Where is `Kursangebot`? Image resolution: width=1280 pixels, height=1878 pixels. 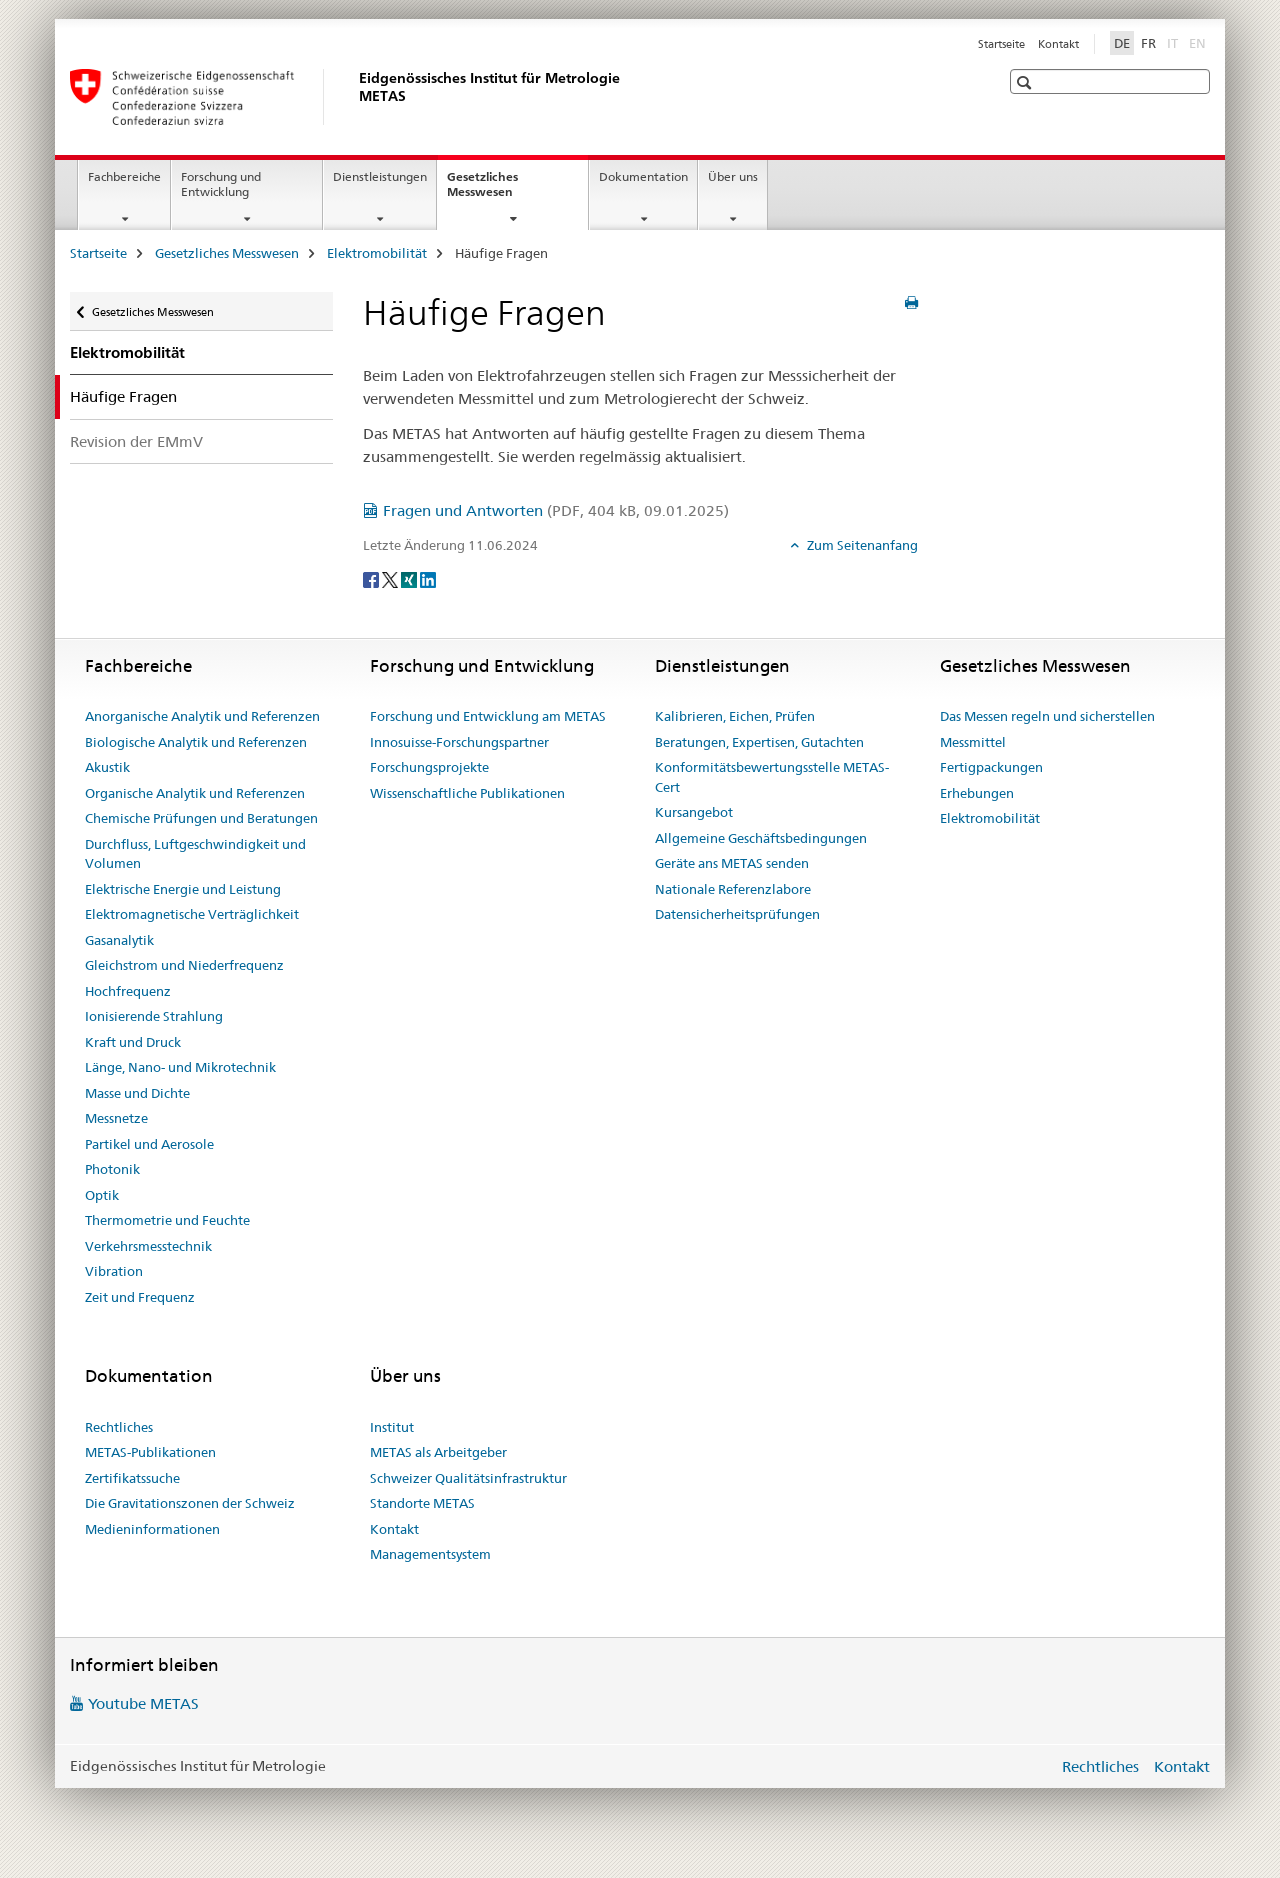
Kursangebot is located at coordinates (694, 812).